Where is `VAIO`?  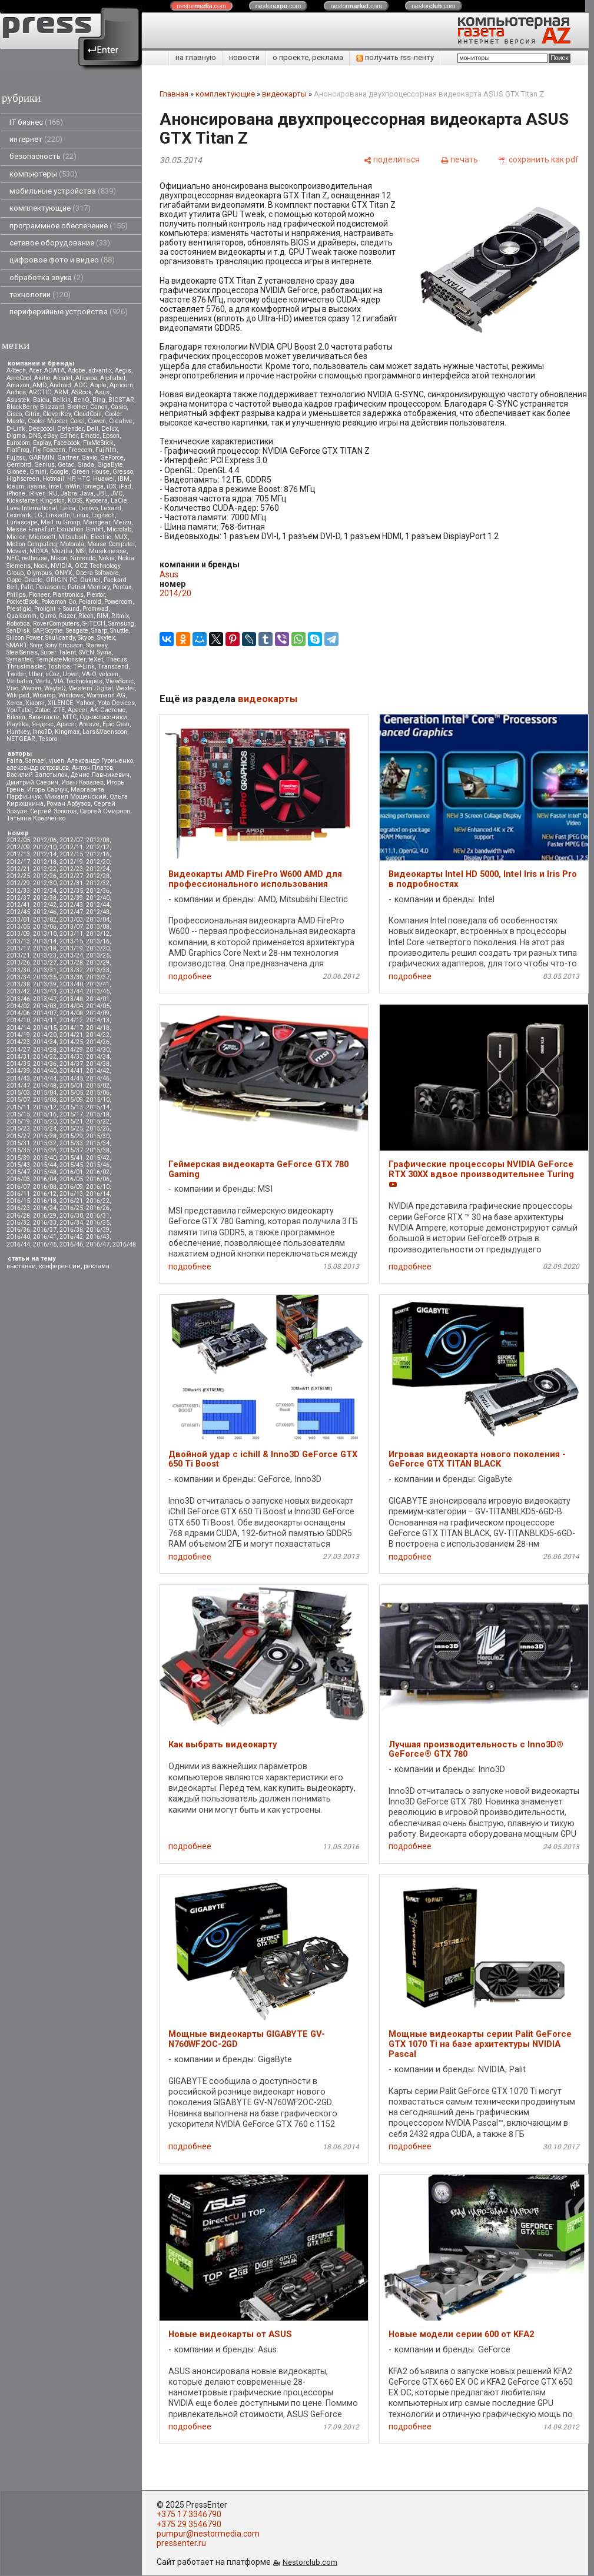
VAIO is located at coordinates (89, 674).